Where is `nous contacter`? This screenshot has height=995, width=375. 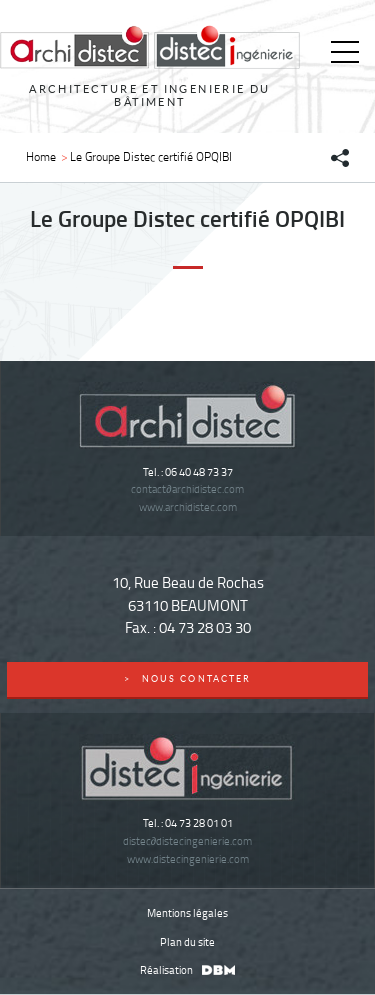
nous contacter is located at coordinates (187, 679).